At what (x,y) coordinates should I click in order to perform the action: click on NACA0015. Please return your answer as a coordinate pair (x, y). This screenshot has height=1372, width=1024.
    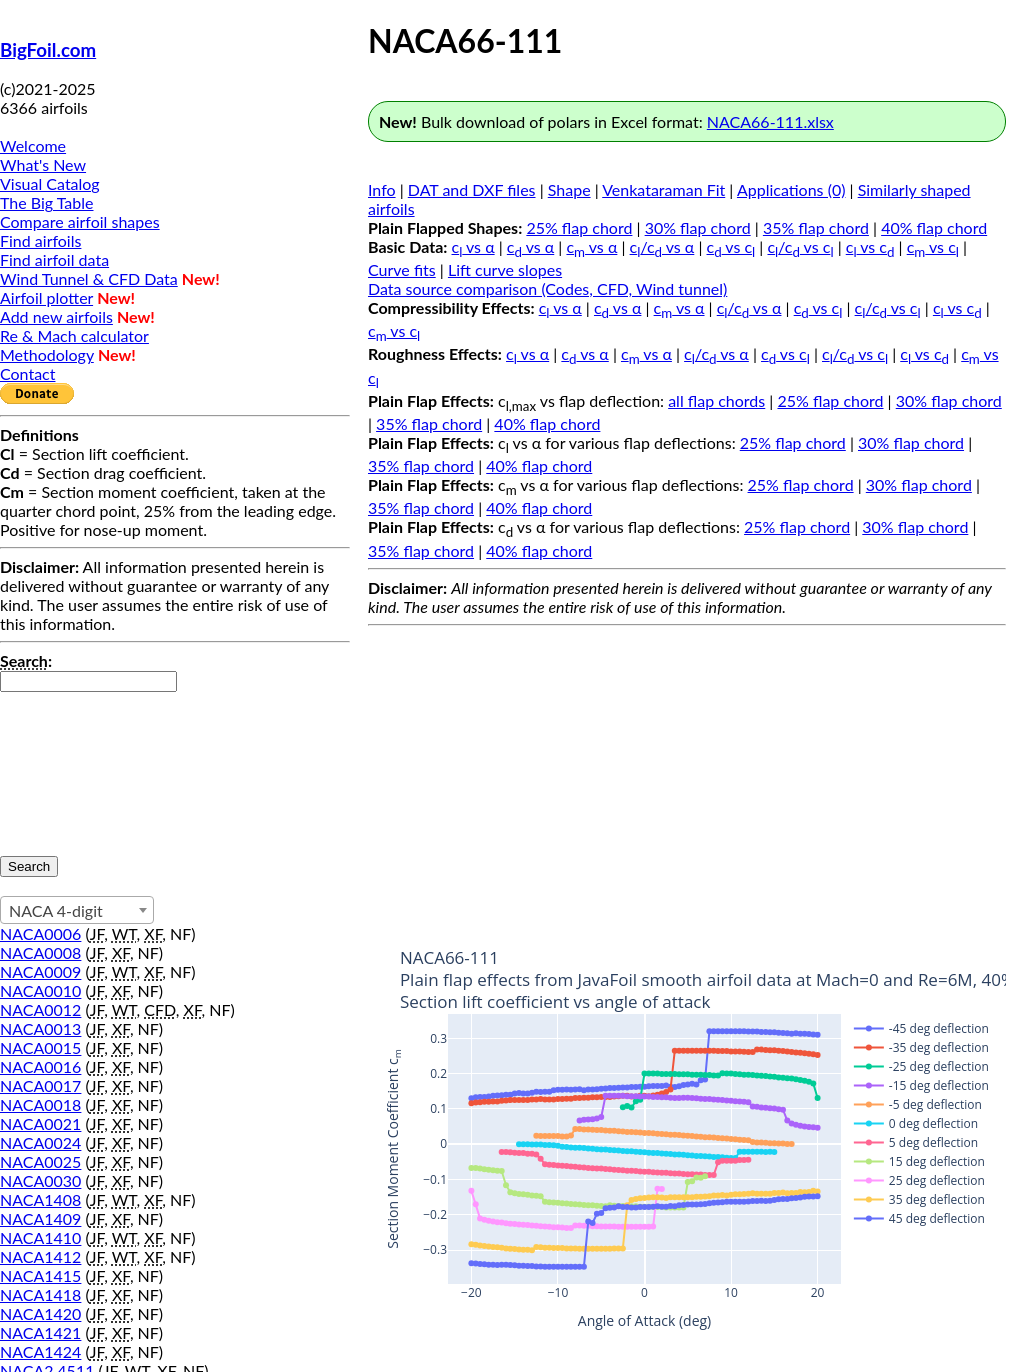
    Looking at the image, I should click on (40, 1047).